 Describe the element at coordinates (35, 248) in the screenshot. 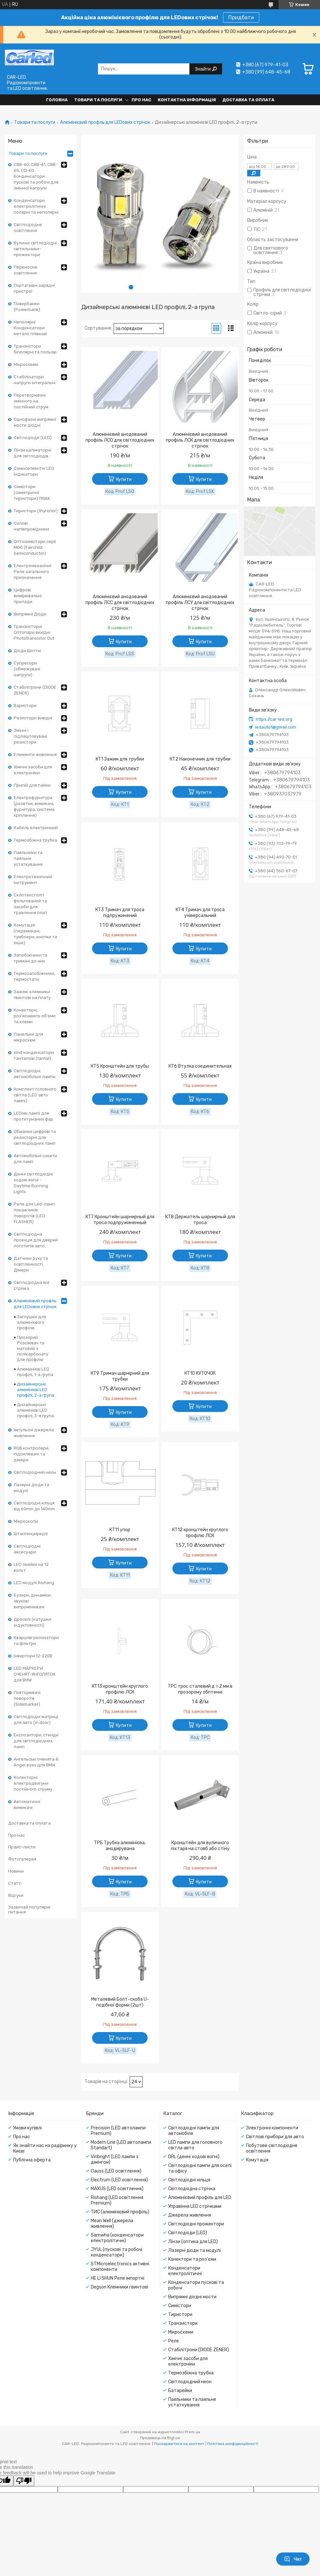

I see `Вуличні світлодіодні світильники-прожектори` at that location.